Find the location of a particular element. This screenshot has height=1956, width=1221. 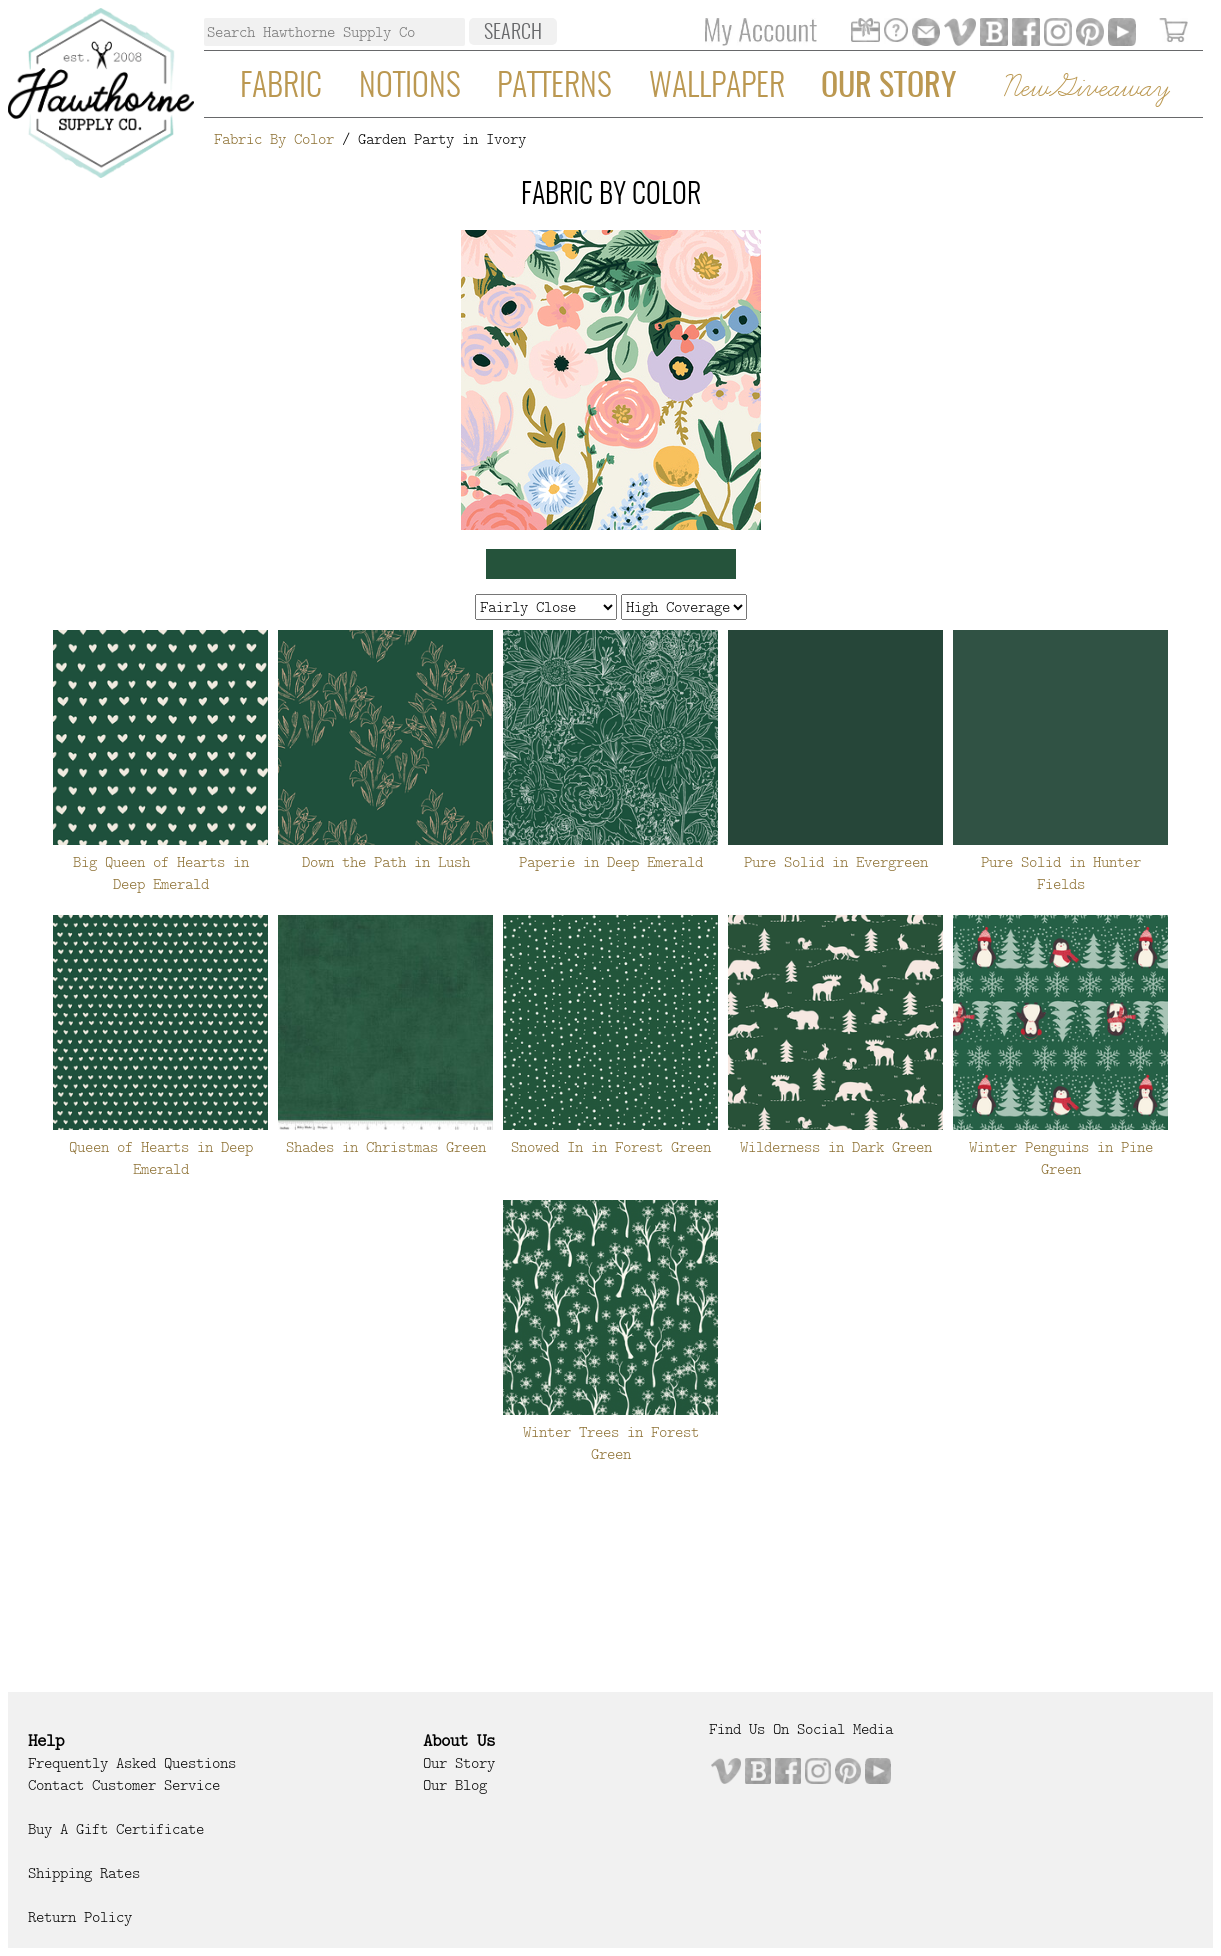

Big Queen of Hearts in Deep Emerald is located at coordinates (161, 873).